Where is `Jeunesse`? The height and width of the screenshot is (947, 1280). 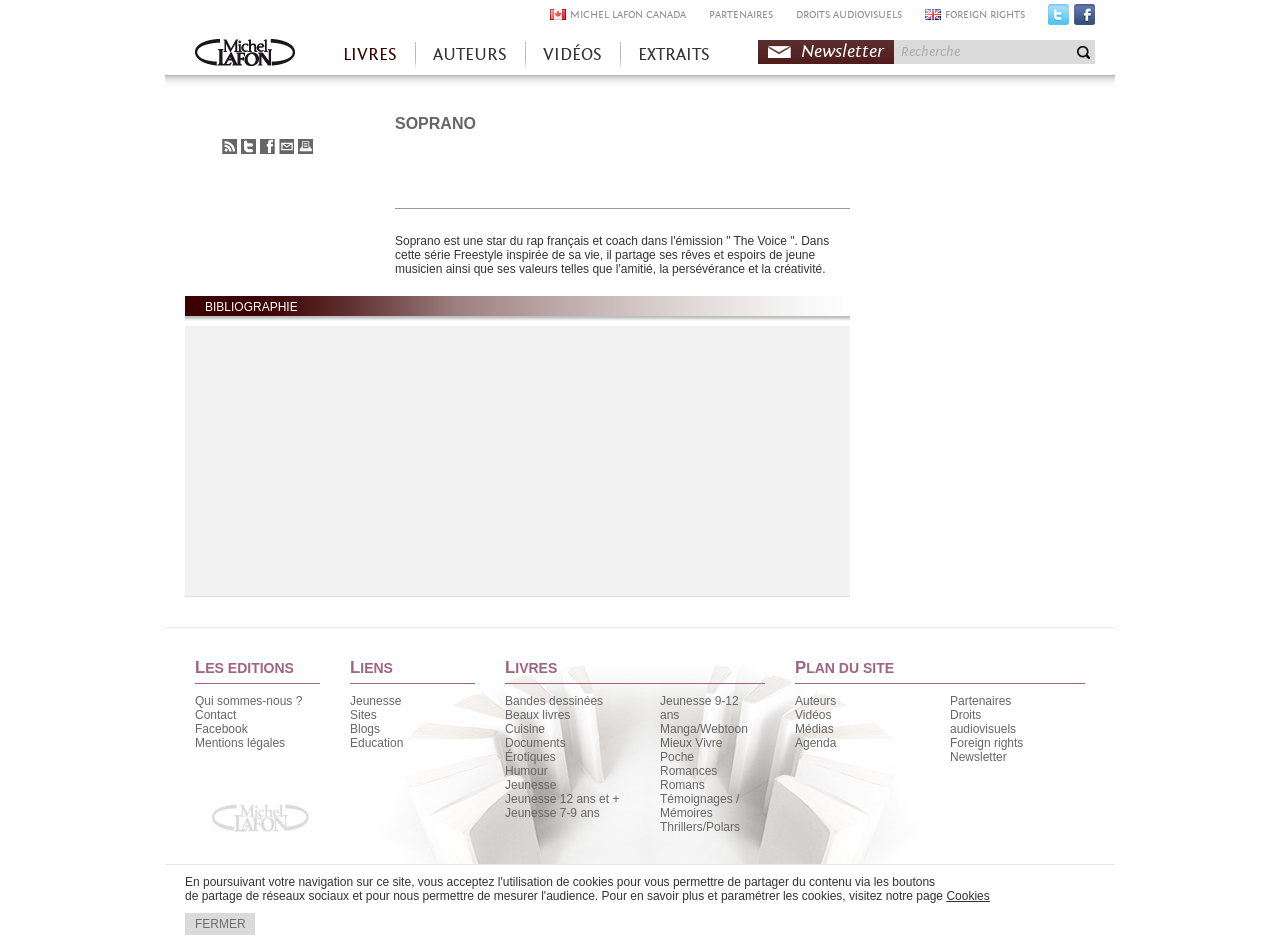
Jeunesse is located at coordinates (375, 701).